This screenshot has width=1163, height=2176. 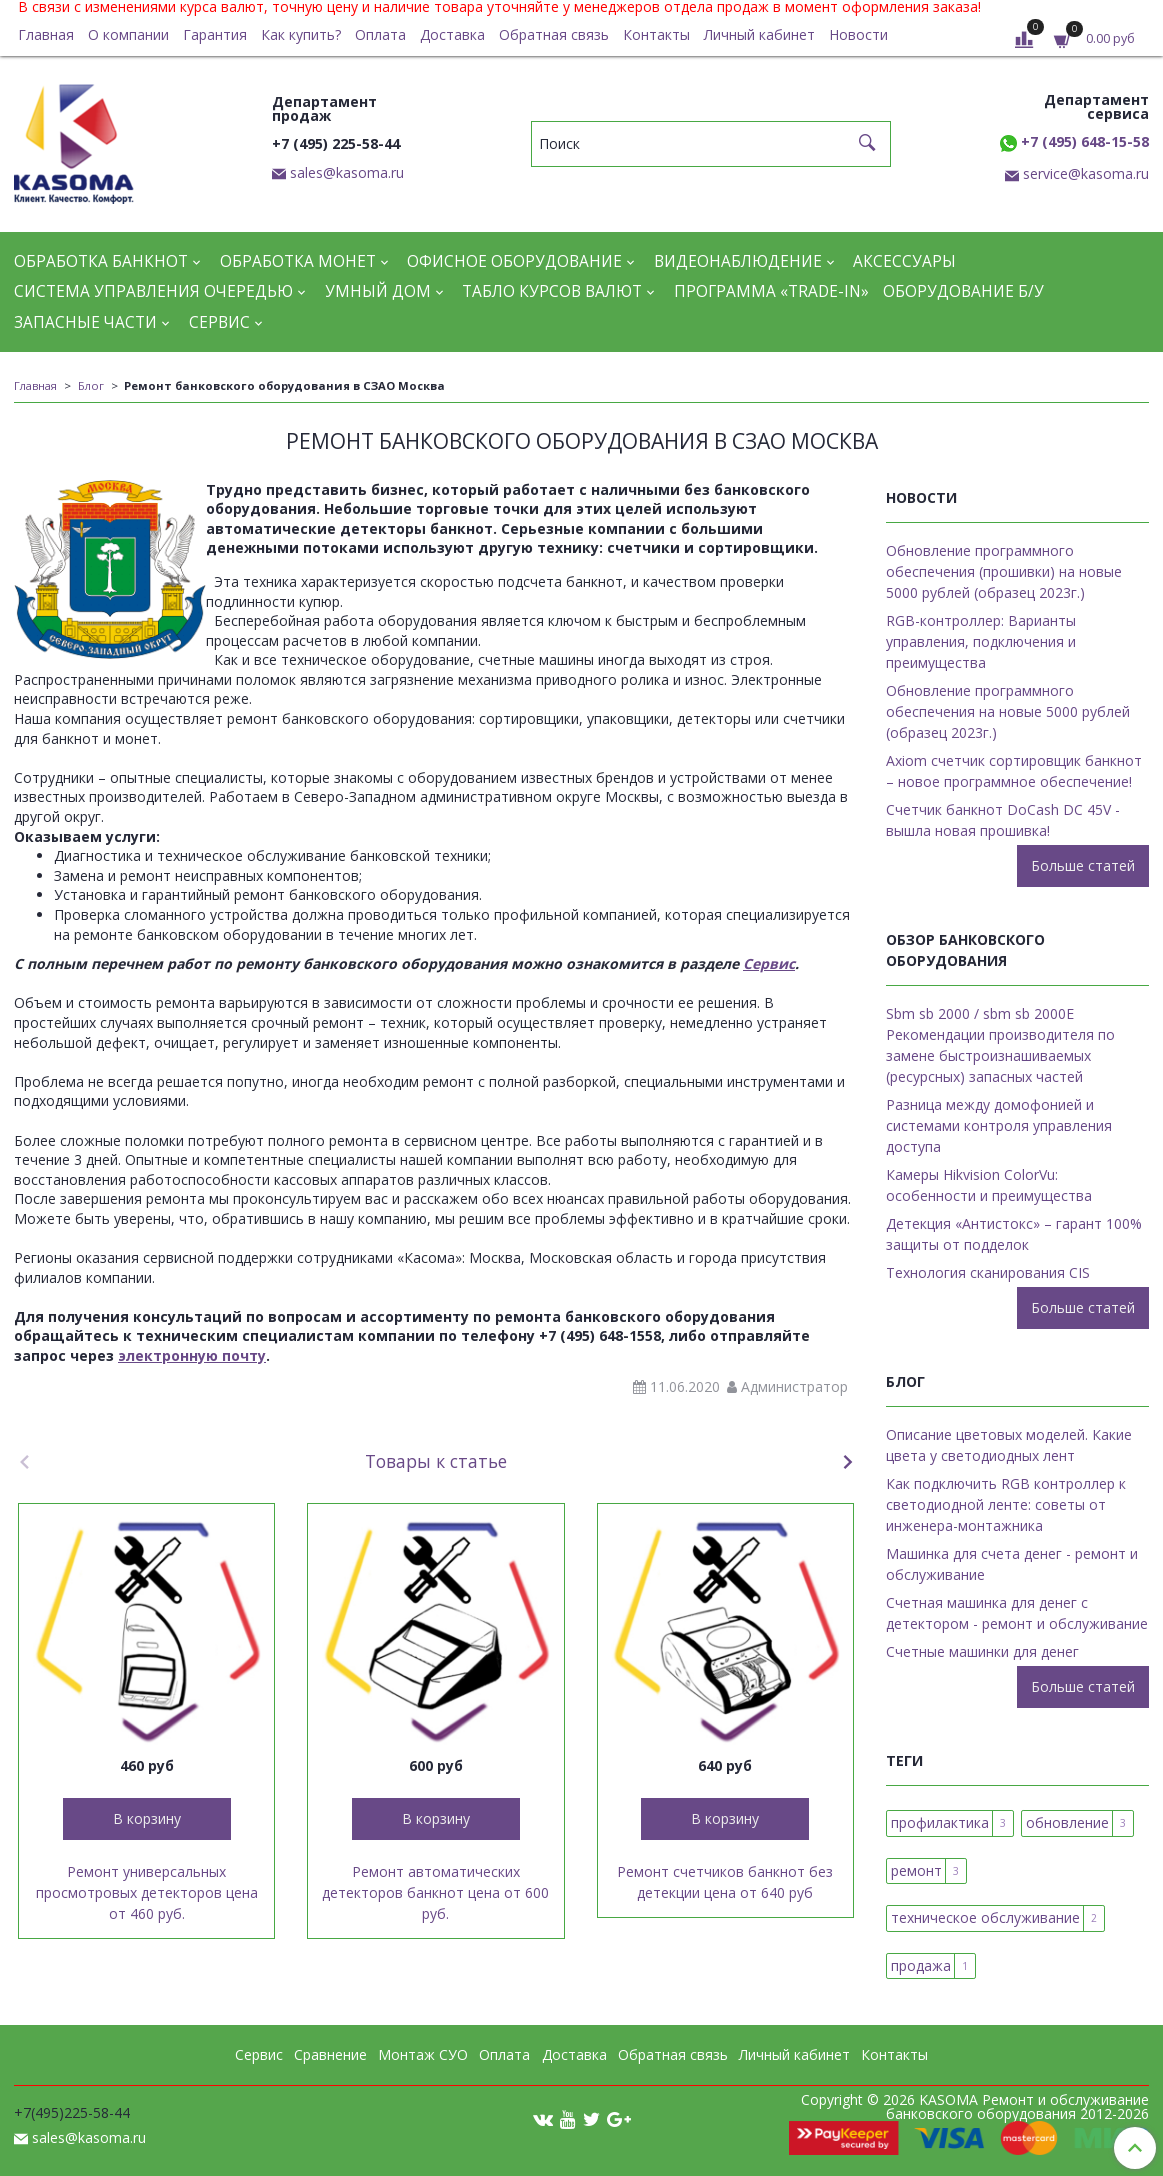 What do you see at coordinates (147, 1892) in the screenshot?
I see `Ремонт универсальных просмотровых детекторов цена от 460 руб.` at bounding box center [147, 1892].